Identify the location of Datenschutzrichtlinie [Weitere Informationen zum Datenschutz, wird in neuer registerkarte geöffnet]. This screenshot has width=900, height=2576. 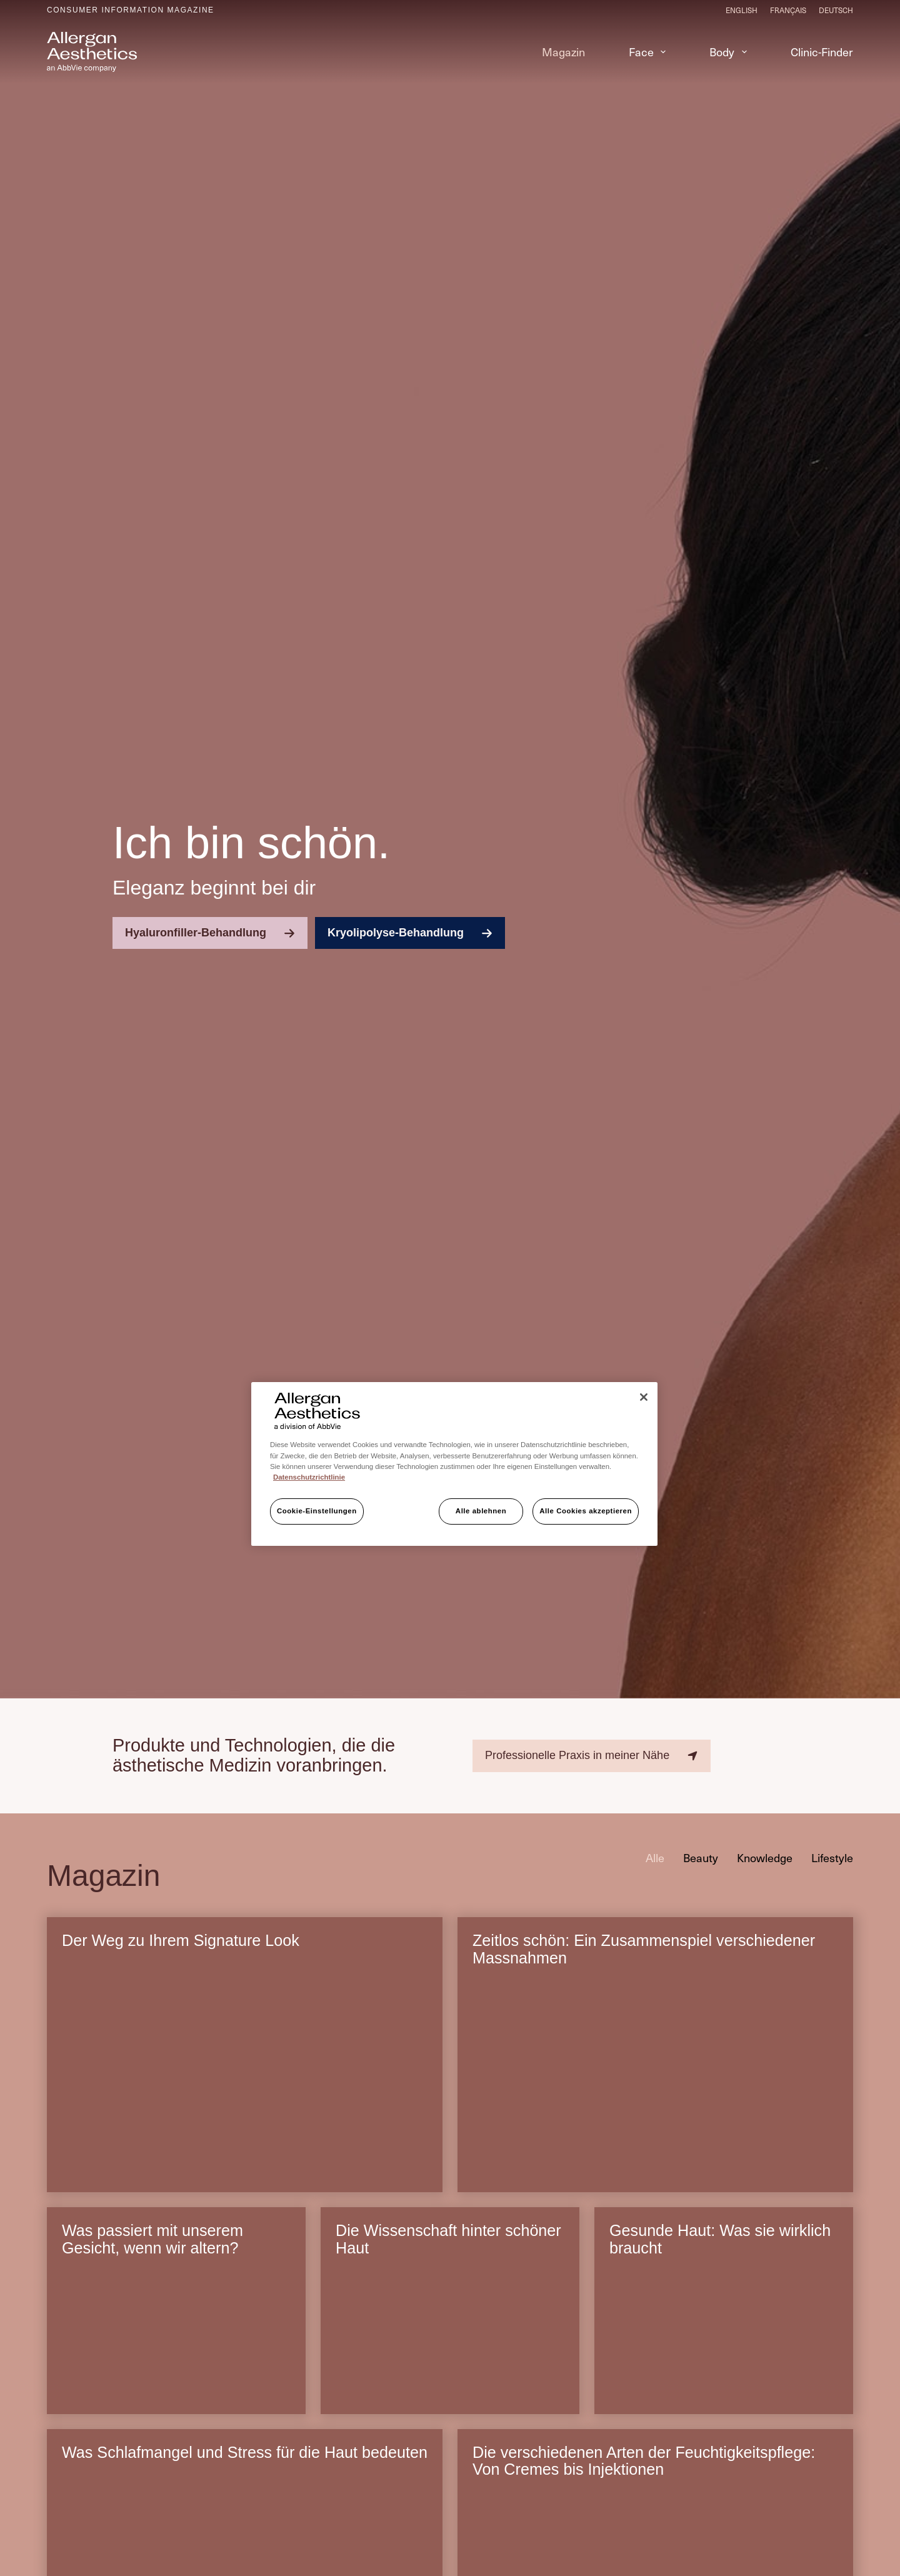
(309, 1477).